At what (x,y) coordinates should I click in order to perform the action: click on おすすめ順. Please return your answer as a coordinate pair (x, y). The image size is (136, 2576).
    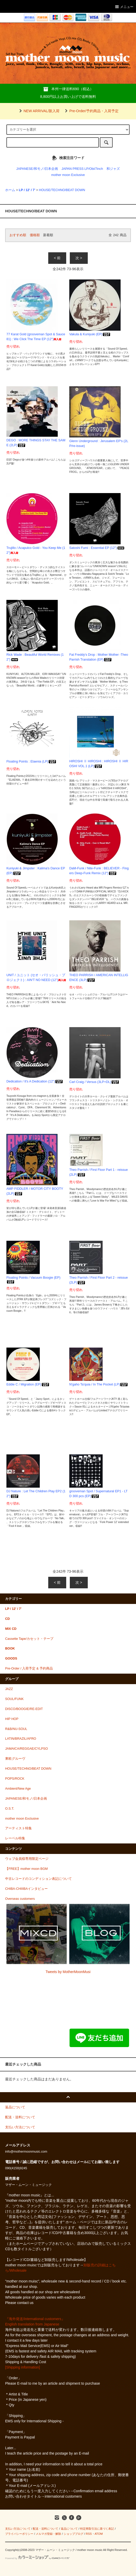
    Looking at the image, I should click on (17, 235).